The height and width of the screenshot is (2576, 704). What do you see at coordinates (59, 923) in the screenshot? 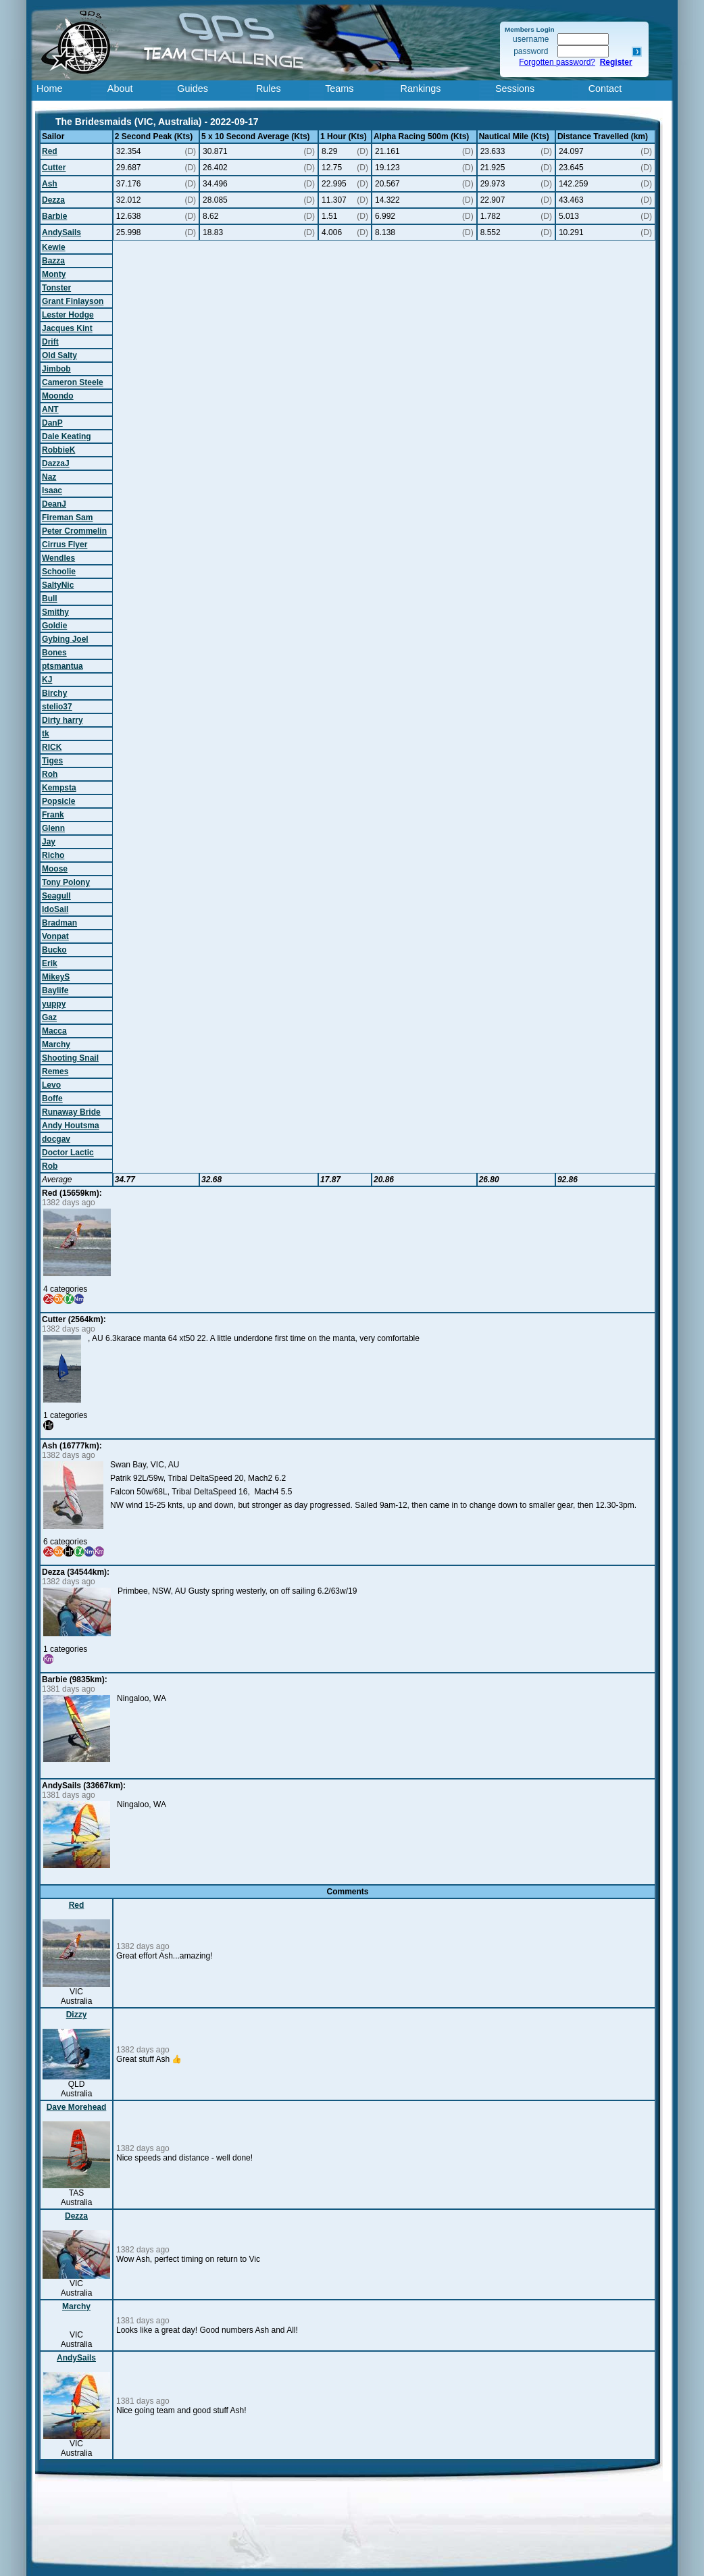
I see `Bradman` at bounding box center [59, 923].